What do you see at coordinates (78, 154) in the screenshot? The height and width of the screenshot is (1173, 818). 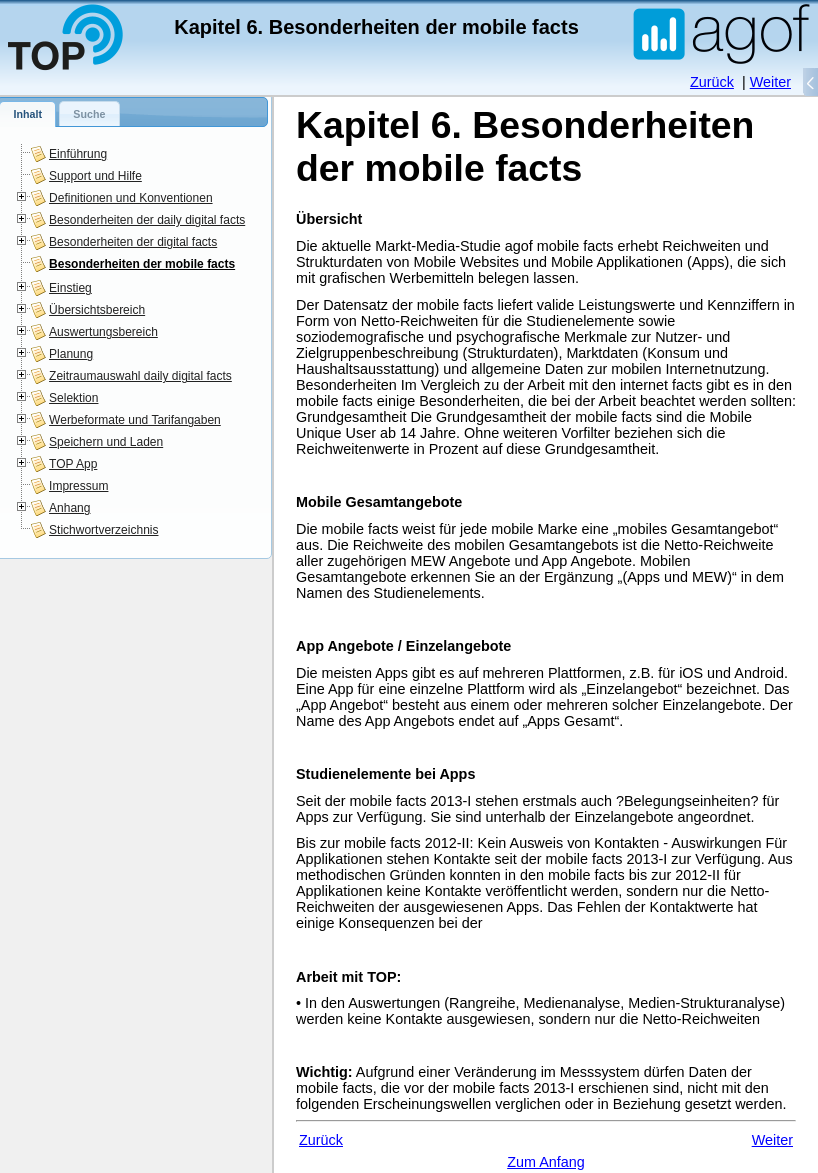 I see `Einführung` at bounding box center [78, 154].